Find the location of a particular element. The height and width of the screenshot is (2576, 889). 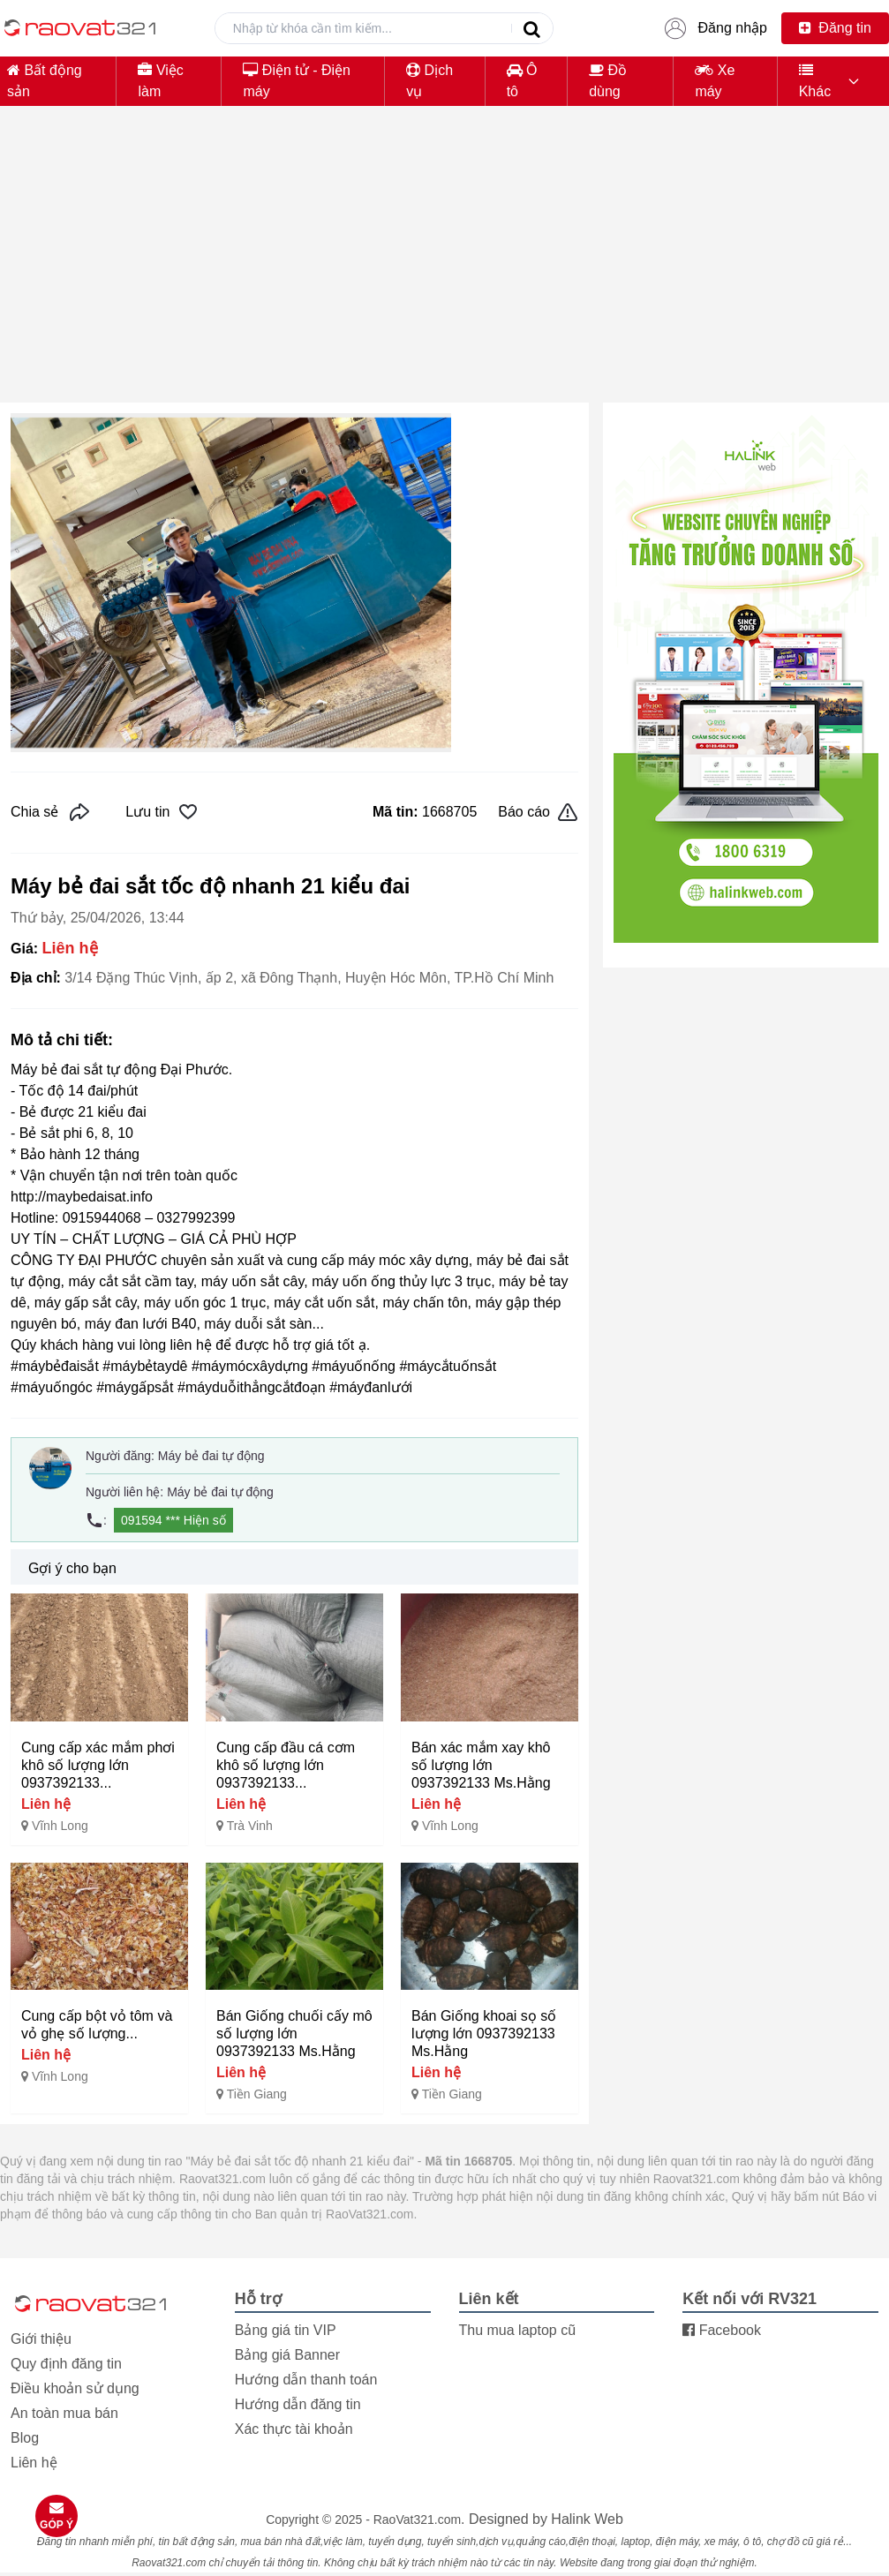

Blog is located at coordinates (25, 2437).